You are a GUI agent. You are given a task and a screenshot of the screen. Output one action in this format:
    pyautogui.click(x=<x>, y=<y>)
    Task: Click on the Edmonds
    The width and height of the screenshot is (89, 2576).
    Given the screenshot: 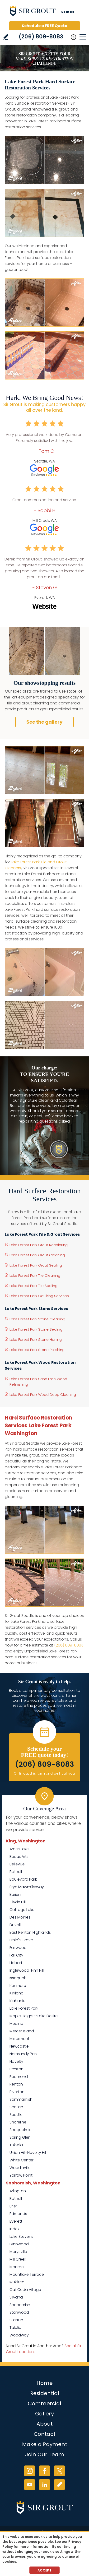 What is the action you would take?
    pyautogui.click(x=18, y=2213)
    